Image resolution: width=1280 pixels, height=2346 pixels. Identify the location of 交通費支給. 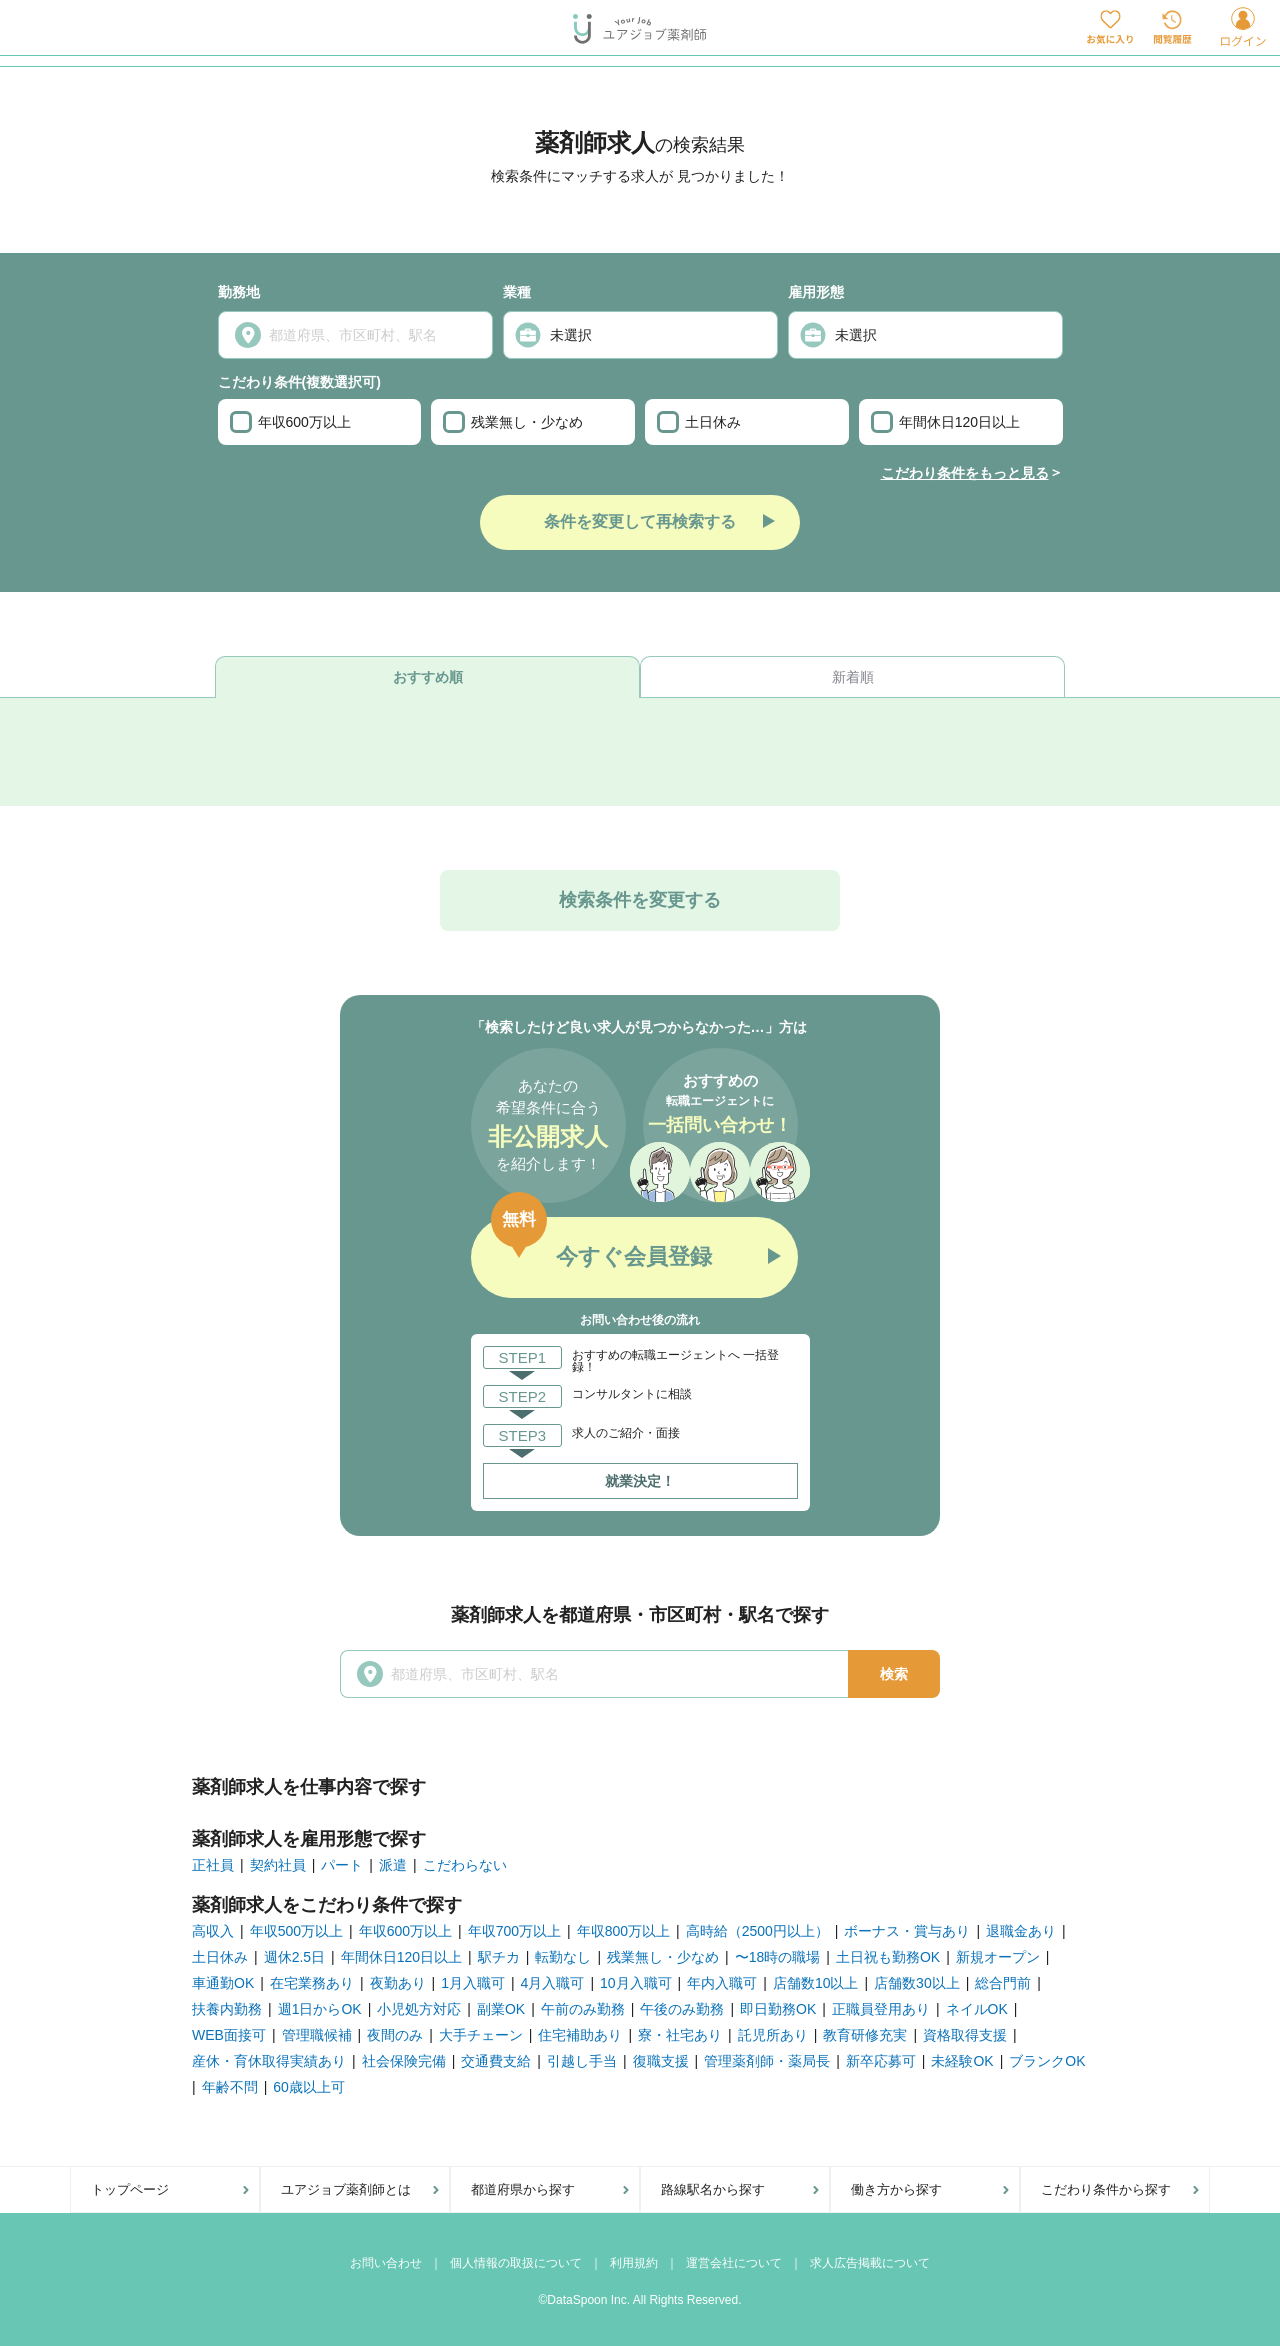
(496, 2061).